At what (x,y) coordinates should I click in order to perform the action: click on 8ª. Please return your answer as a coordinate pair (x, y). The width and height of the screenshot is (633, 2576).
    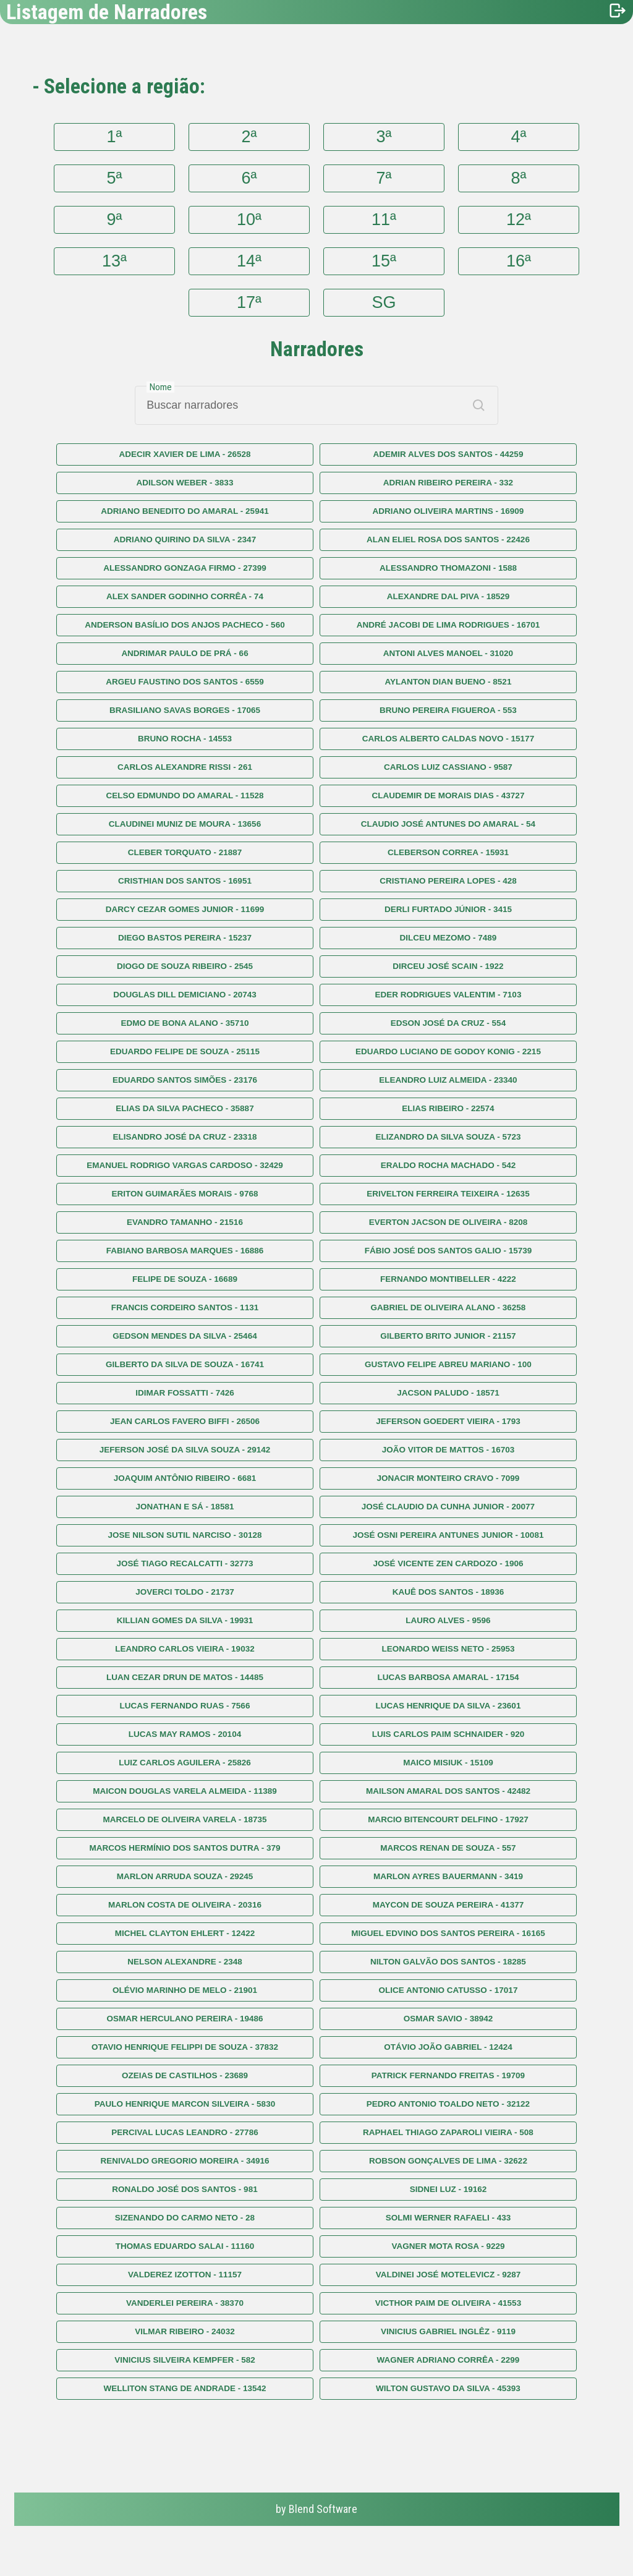
    Looking at the image, I should click on (518, 178).